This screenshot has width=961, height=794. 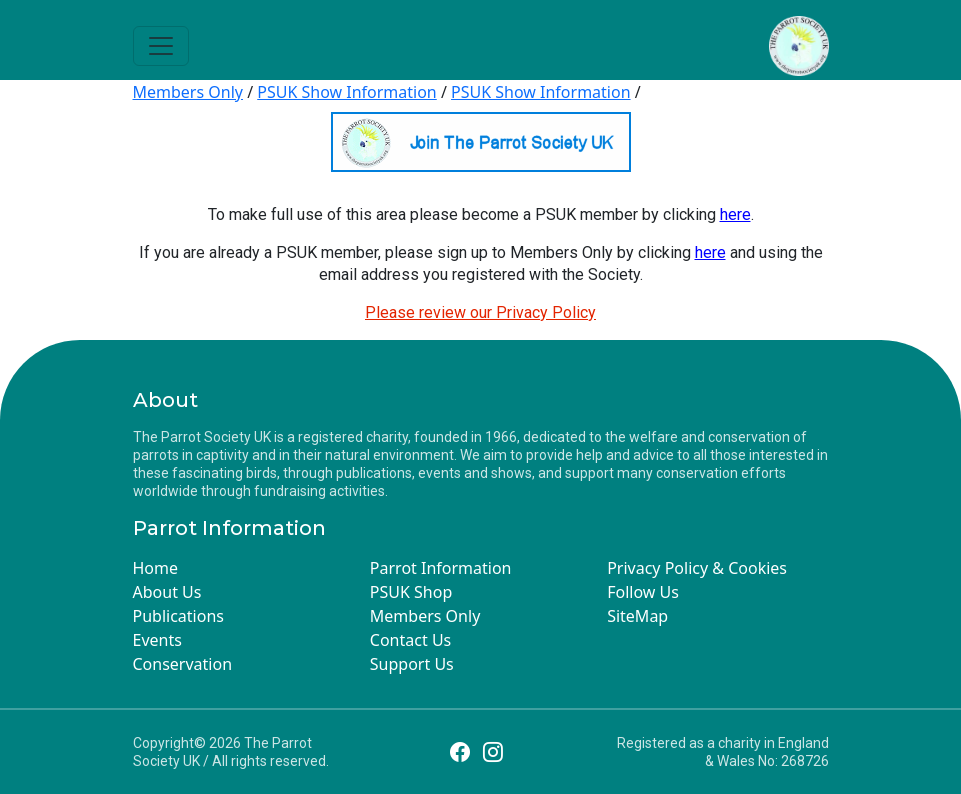 What do you see at coordinates (410, 640) in the screenshot?
I see `Contact Us` at bounding box center [410, 640].